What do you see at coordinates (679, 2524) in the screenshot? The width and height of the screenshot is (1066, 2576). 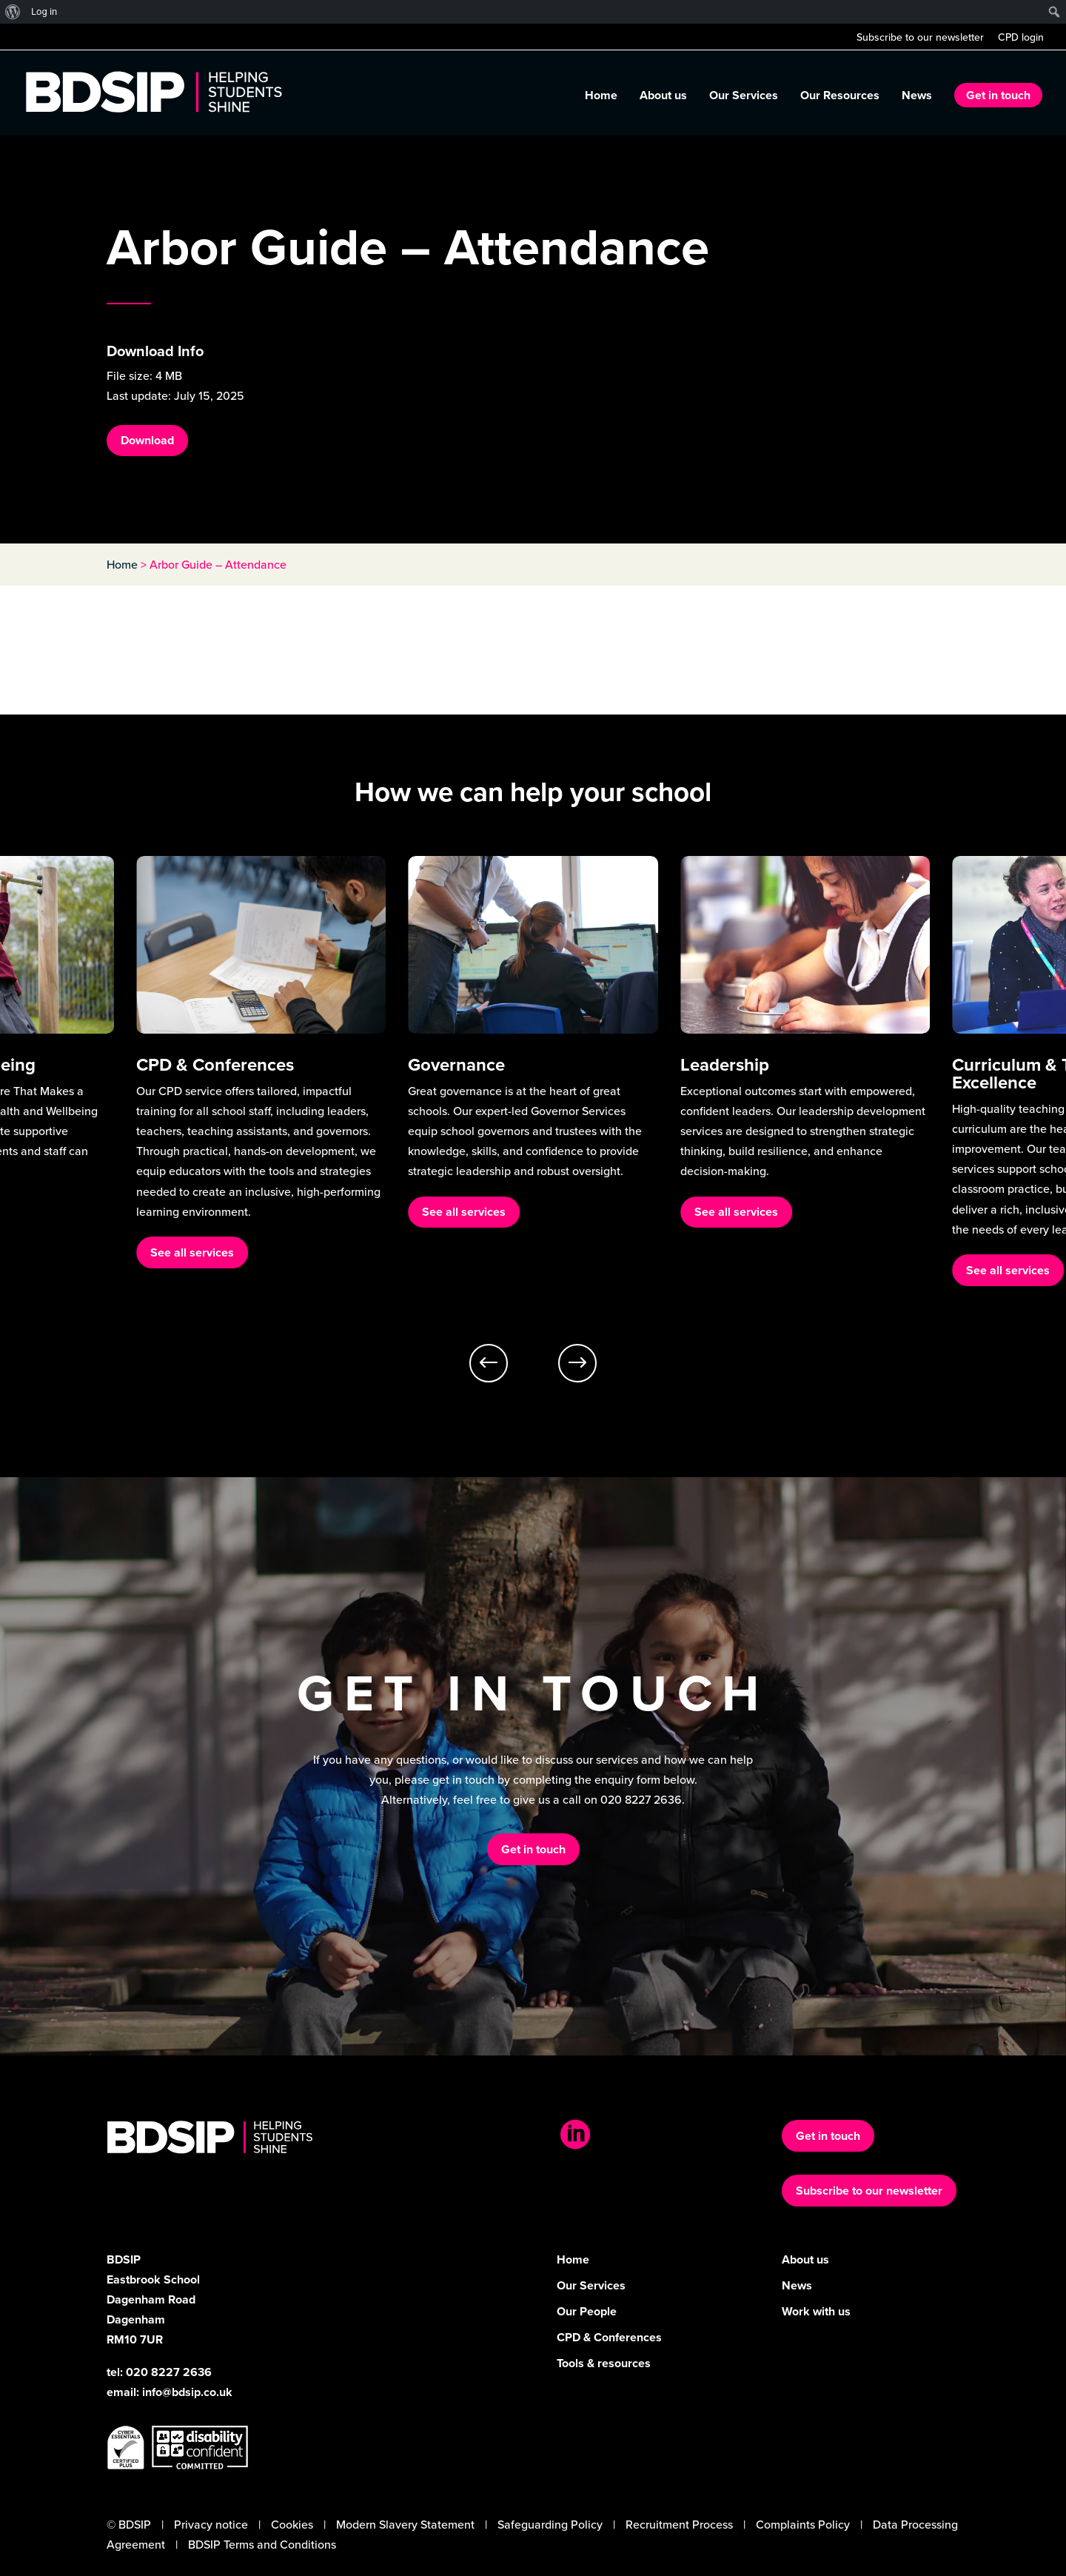 I see `Recruitment Process` at bounding box center [679, 2524].